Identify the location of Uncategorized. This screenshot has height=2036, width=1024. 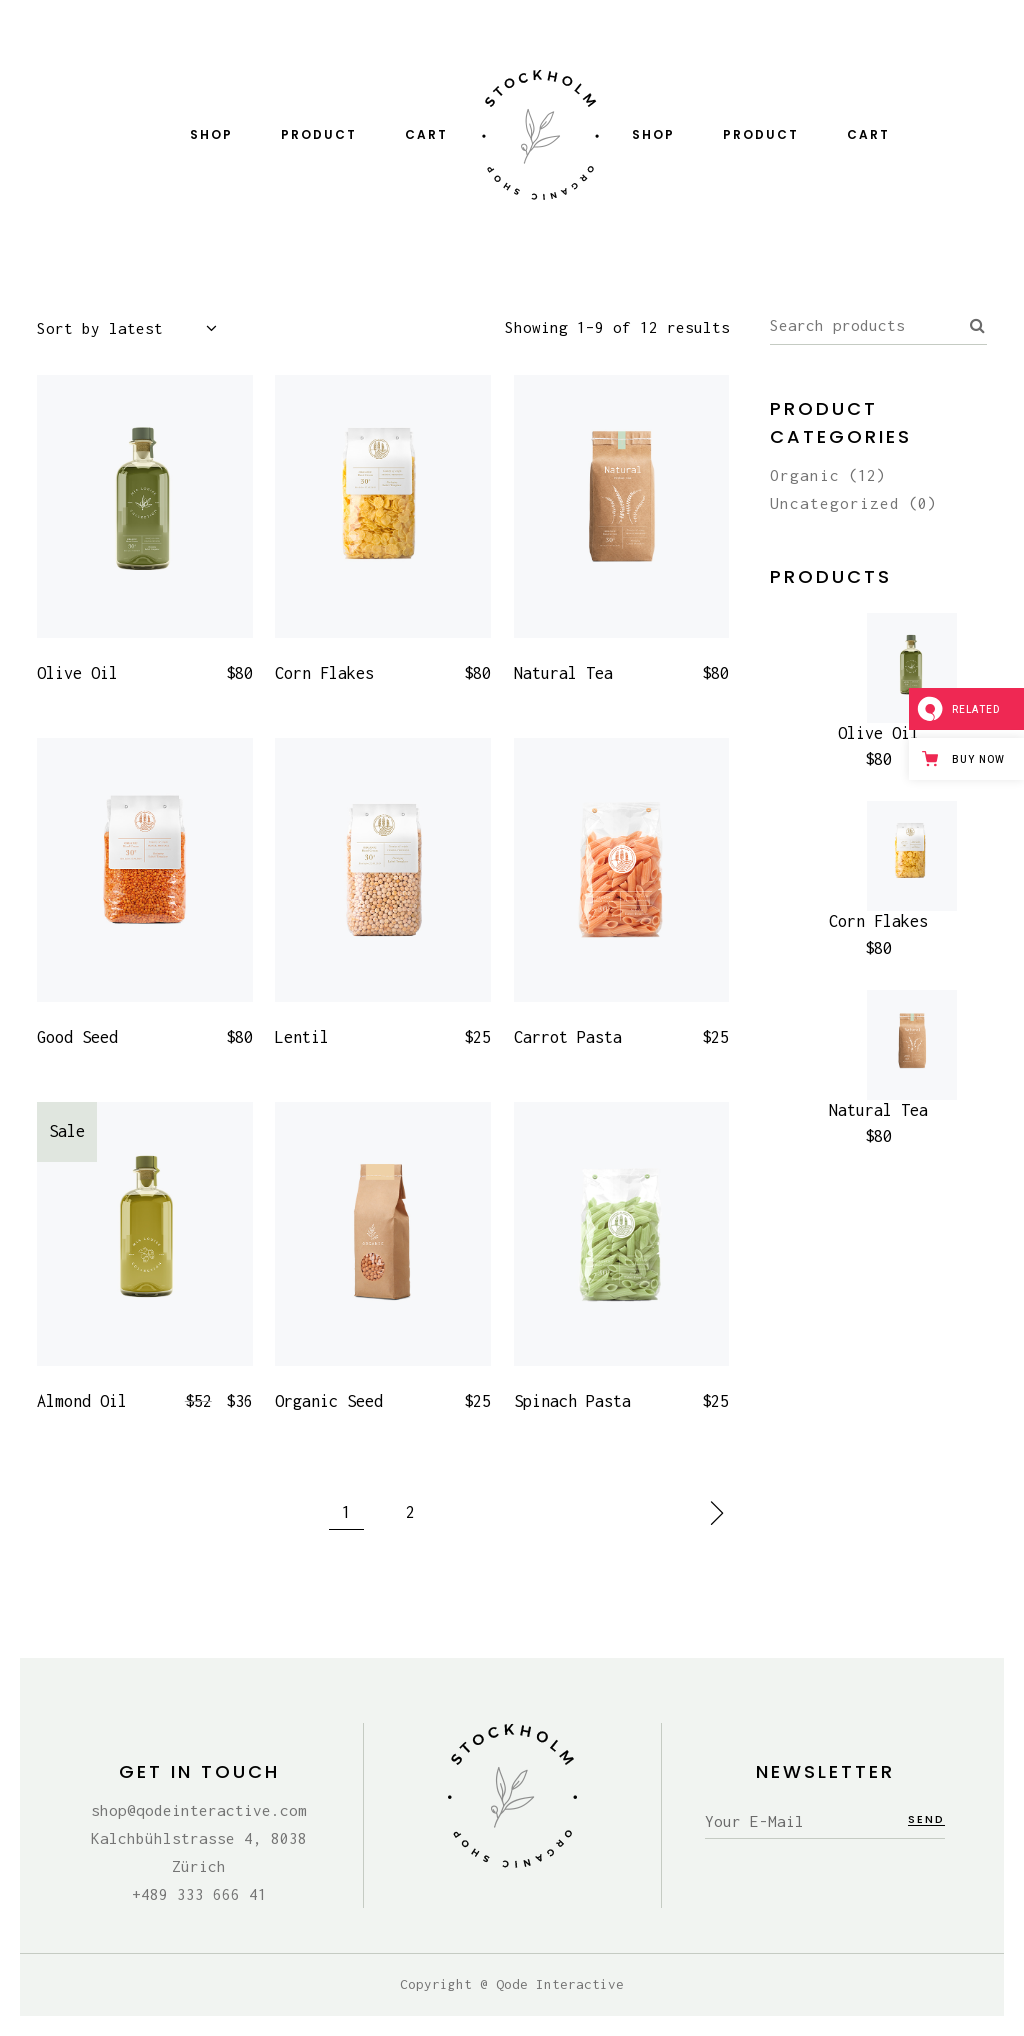
(835, 503).